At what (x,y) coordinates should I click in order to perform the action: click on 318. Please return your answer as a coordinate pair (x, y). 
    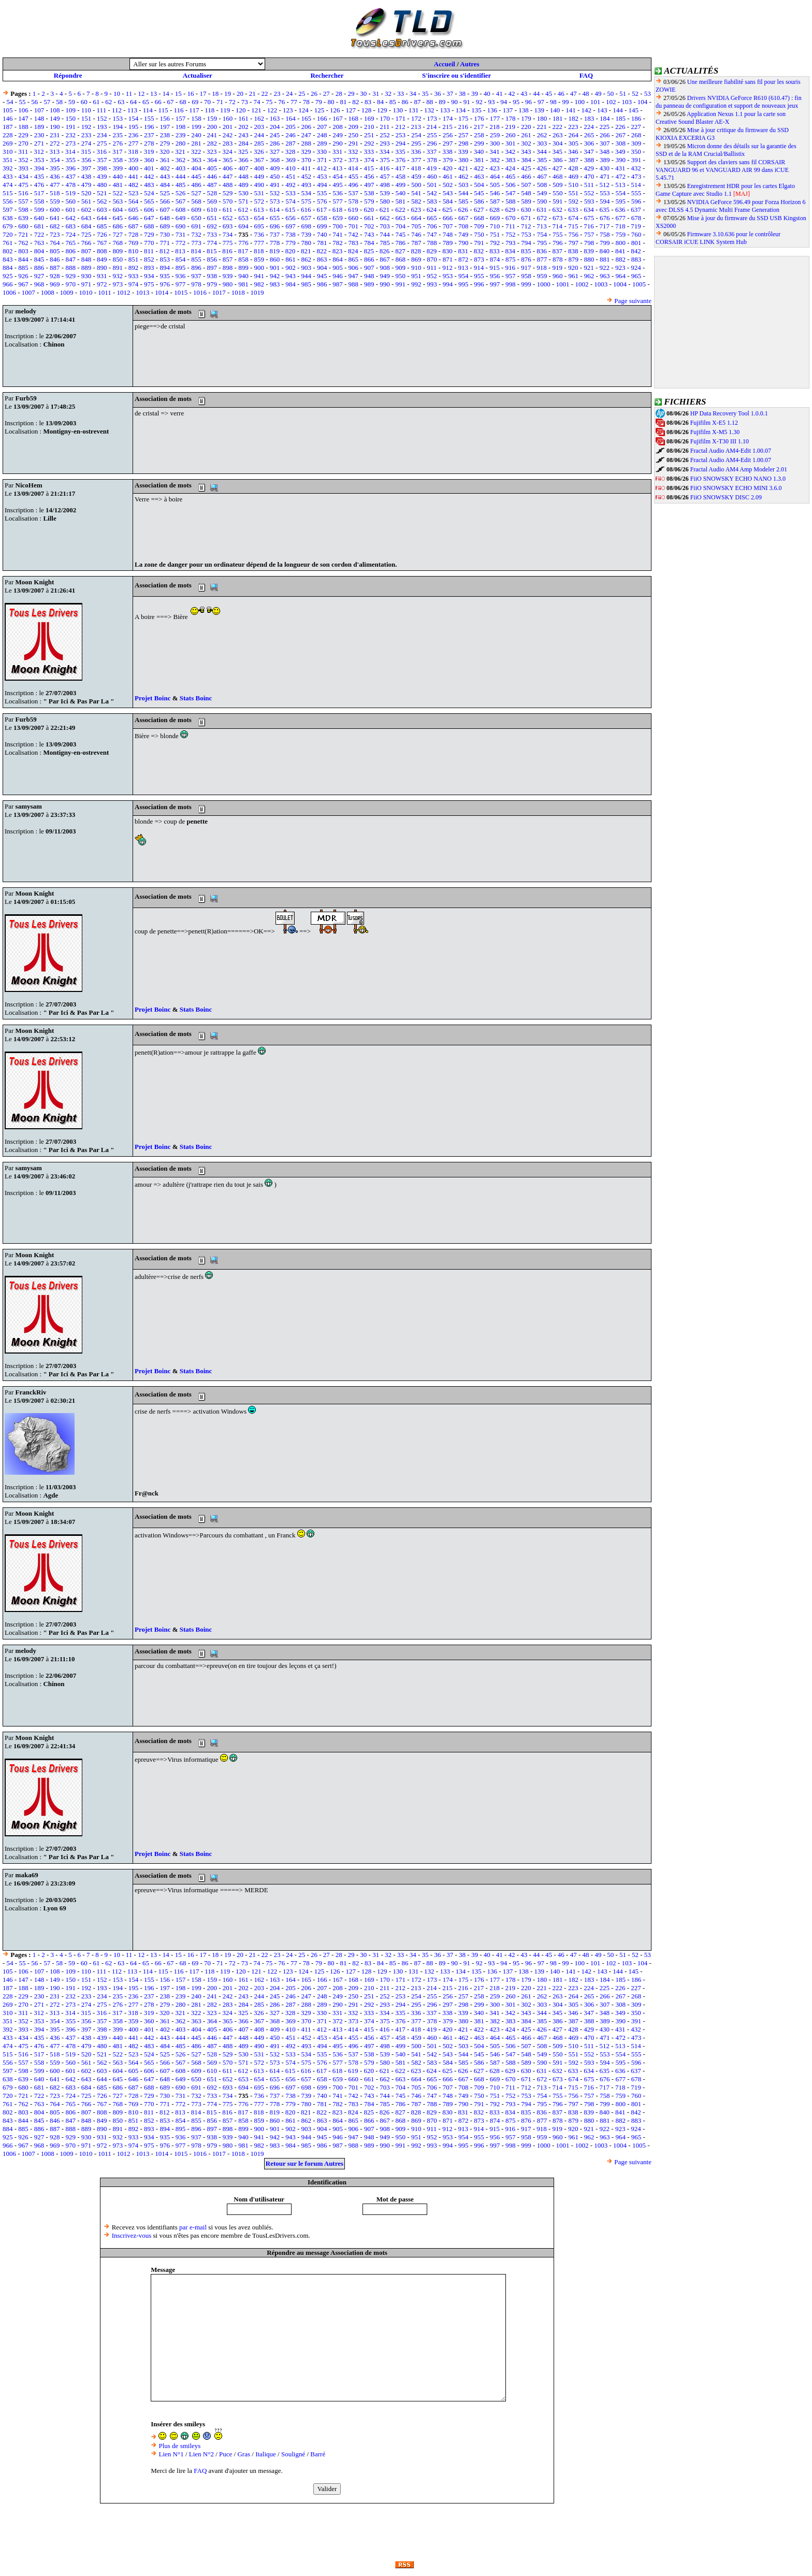
    Looking at the image, I should click on (133, 151).